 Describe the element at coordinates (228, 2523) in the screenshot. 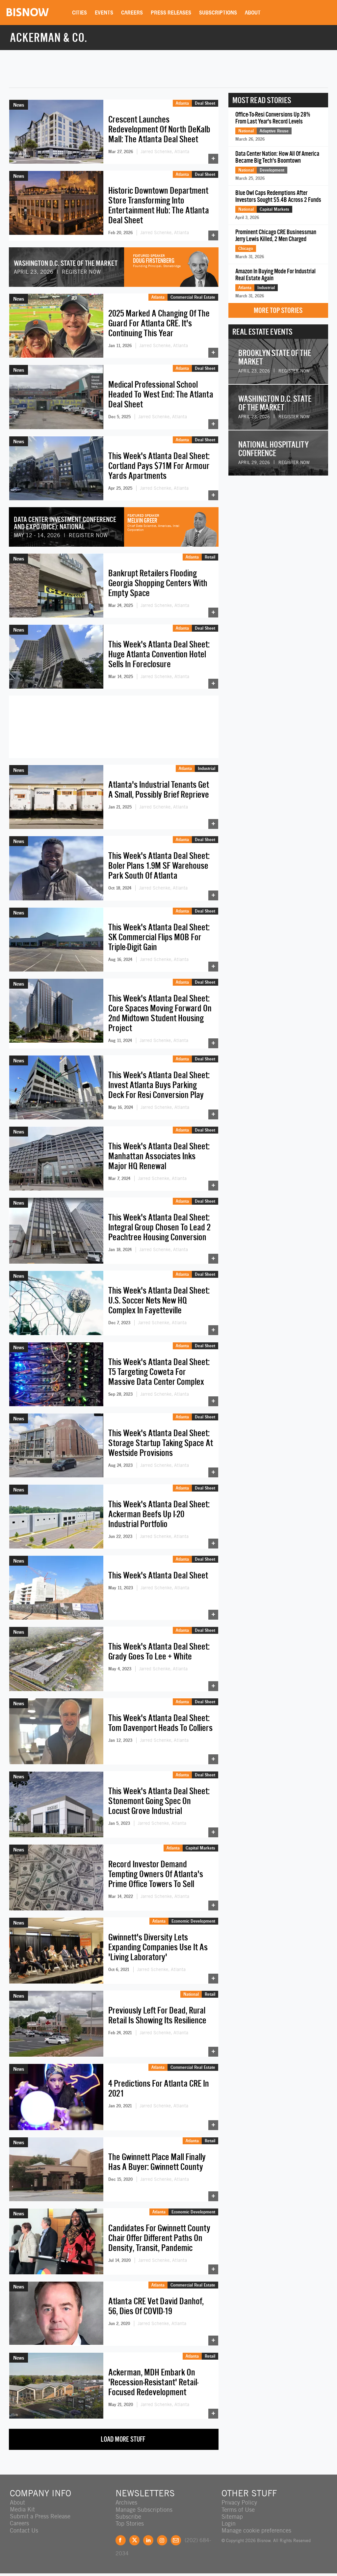

I see `Login` at that location.